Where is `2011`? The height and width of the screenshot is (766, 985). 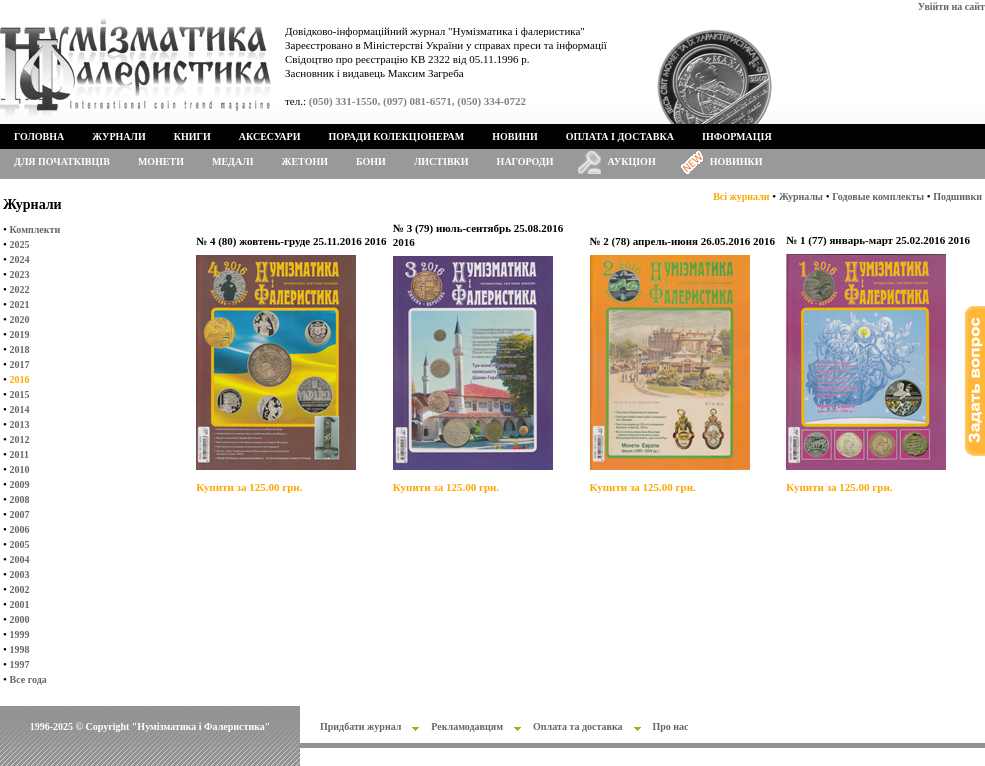
2011 is located at coordinates (19, 454).